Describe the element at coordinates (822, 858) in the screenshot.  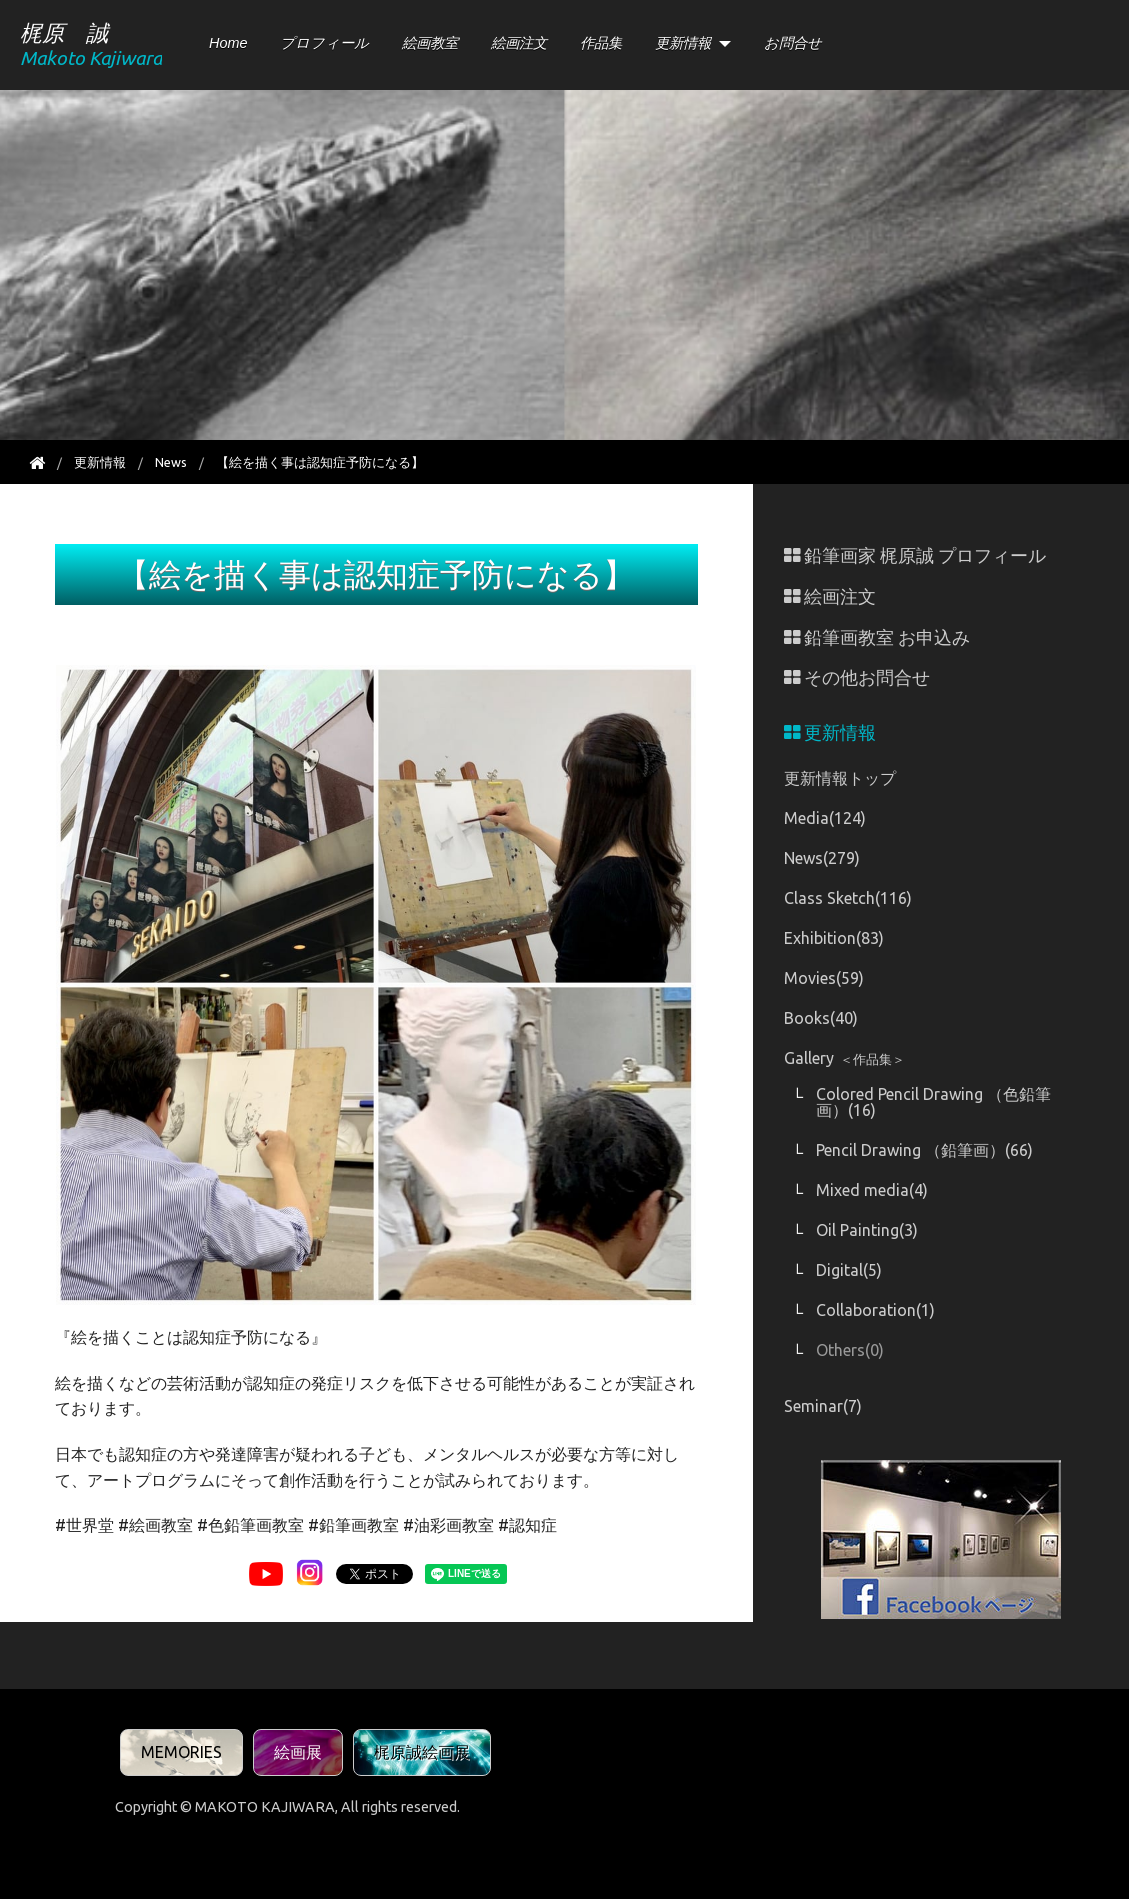
I see `News(279)` at that location.